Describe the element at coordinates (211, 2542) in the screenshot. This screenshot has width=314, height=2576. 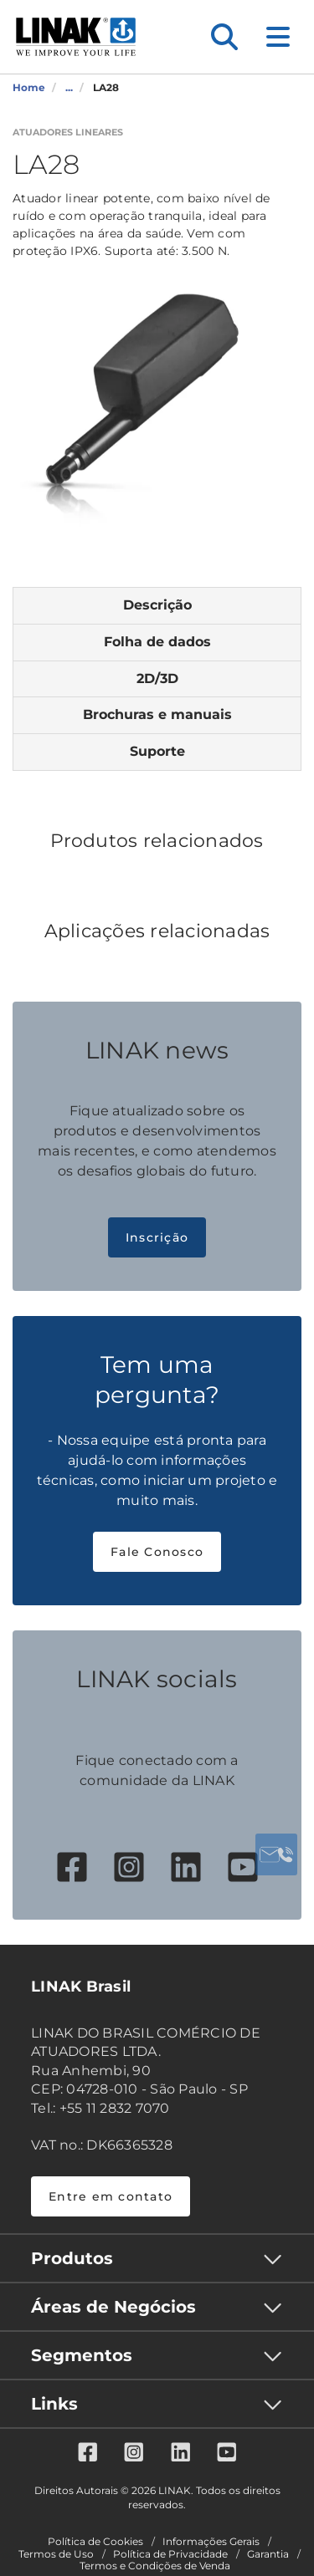
I see `Informações Gerais` at that location.